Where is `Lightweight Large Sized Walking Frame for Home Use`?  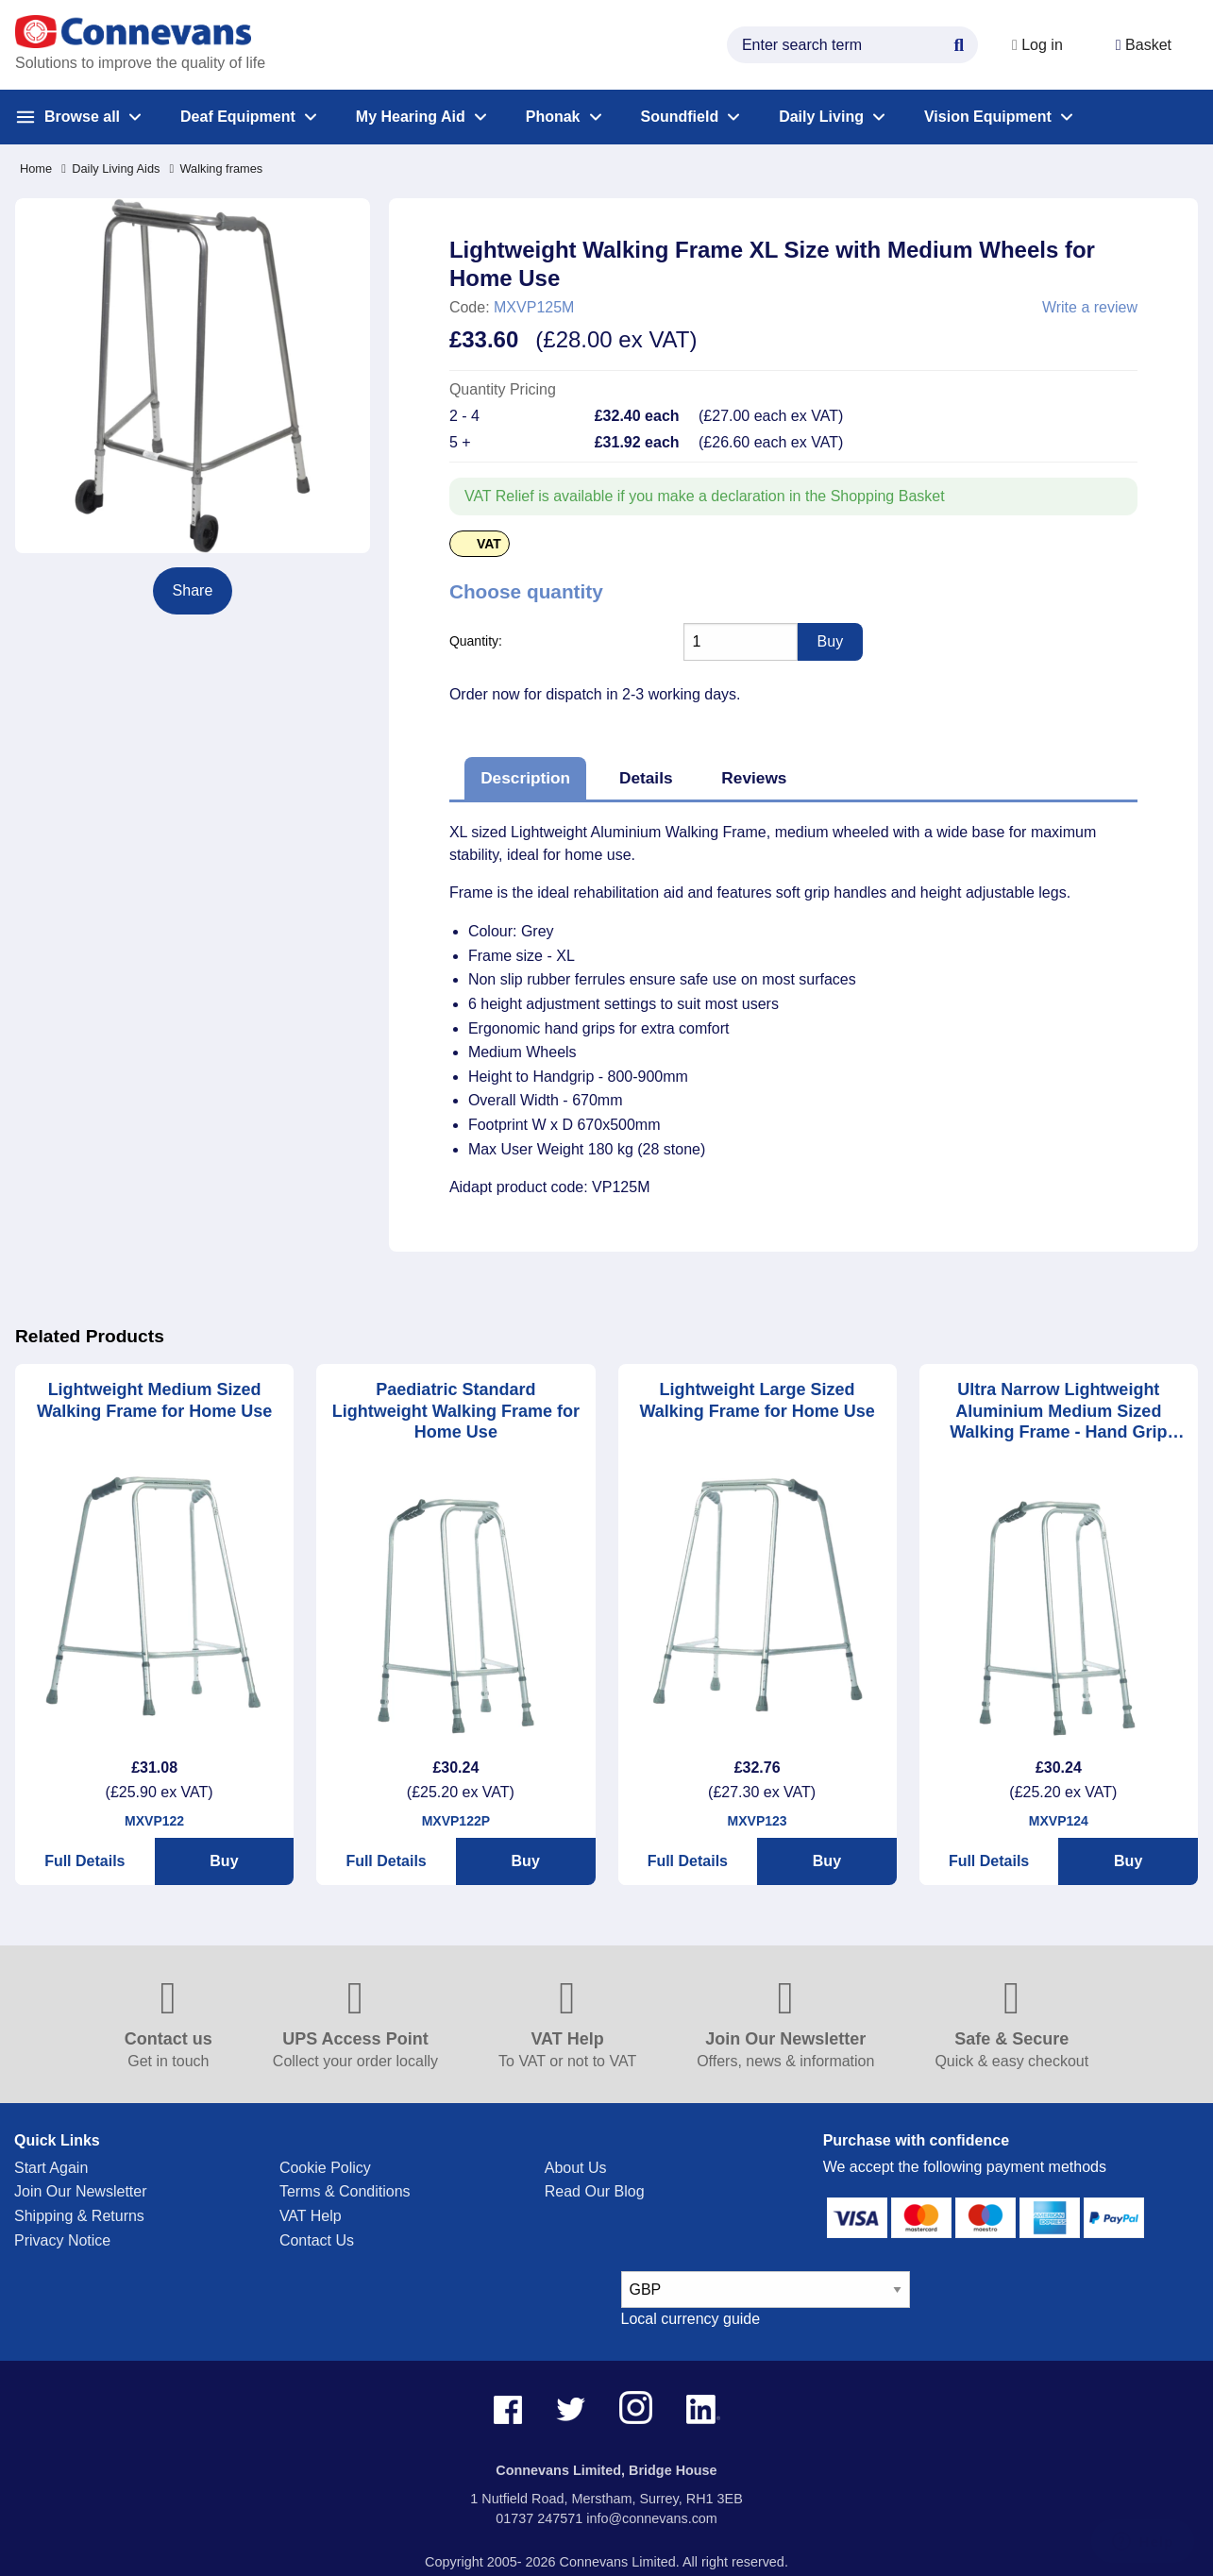
Lightweight Large Sized Walking Frame for Home Use is located at coordinates (756, 1400).